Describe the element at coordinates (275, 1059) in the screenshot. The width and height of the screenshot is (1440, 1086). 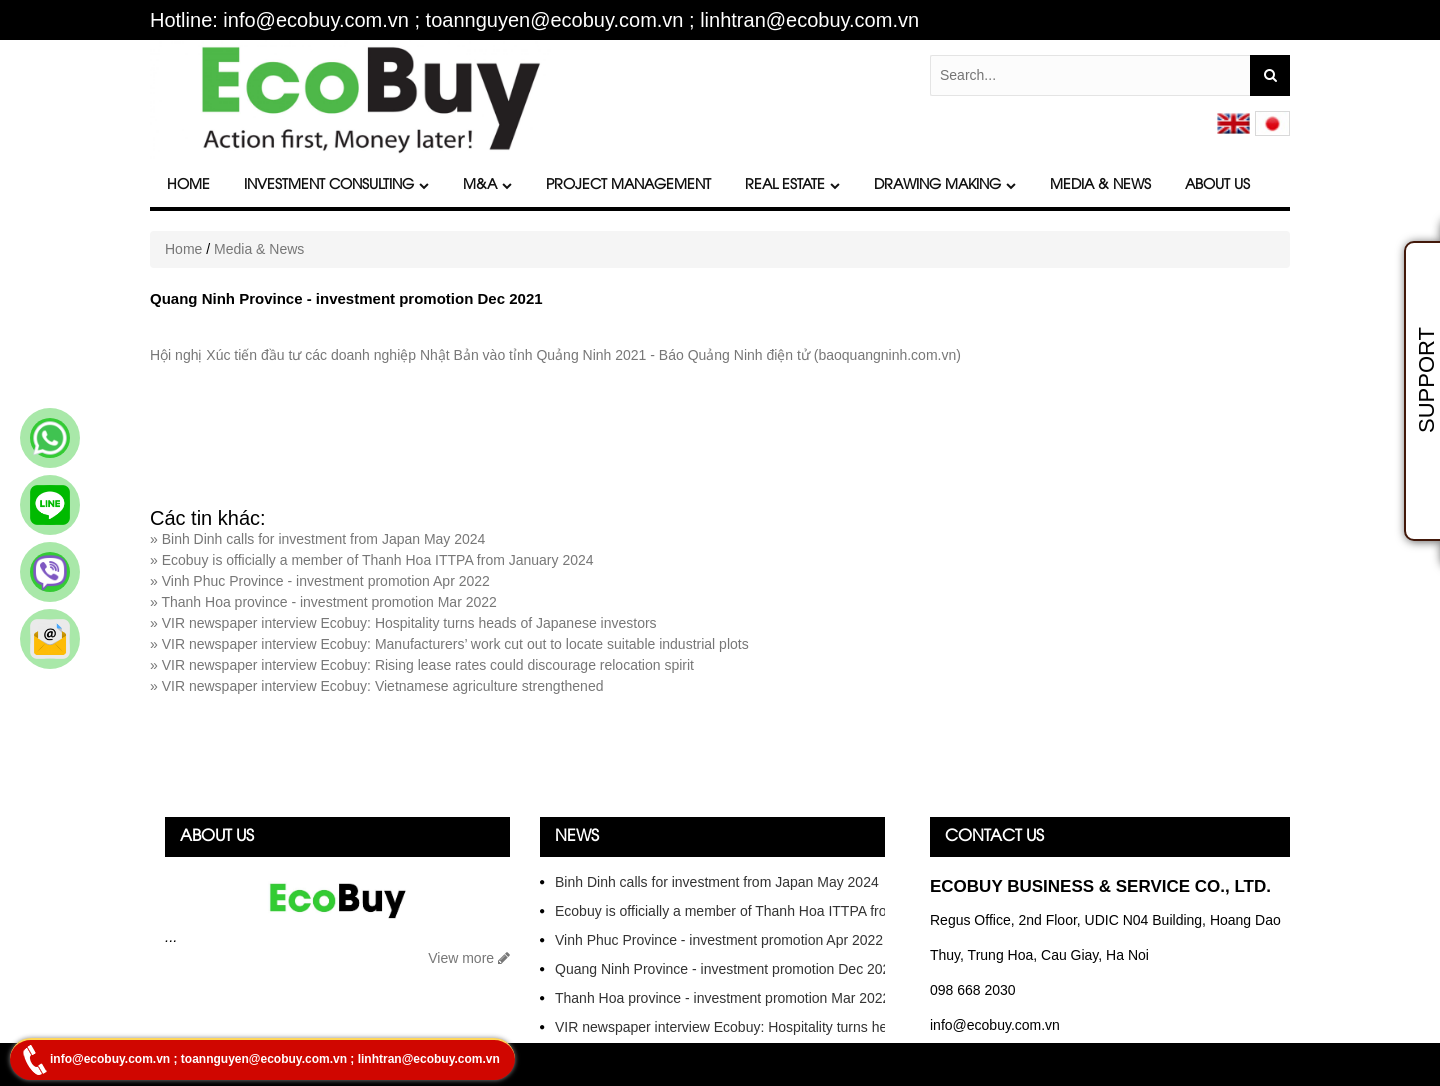
I see `info@ecobuy.com.vn ; toannguyen@ecobuy.com.vn ; linhtran@ecobuy.com.vn` at that location.